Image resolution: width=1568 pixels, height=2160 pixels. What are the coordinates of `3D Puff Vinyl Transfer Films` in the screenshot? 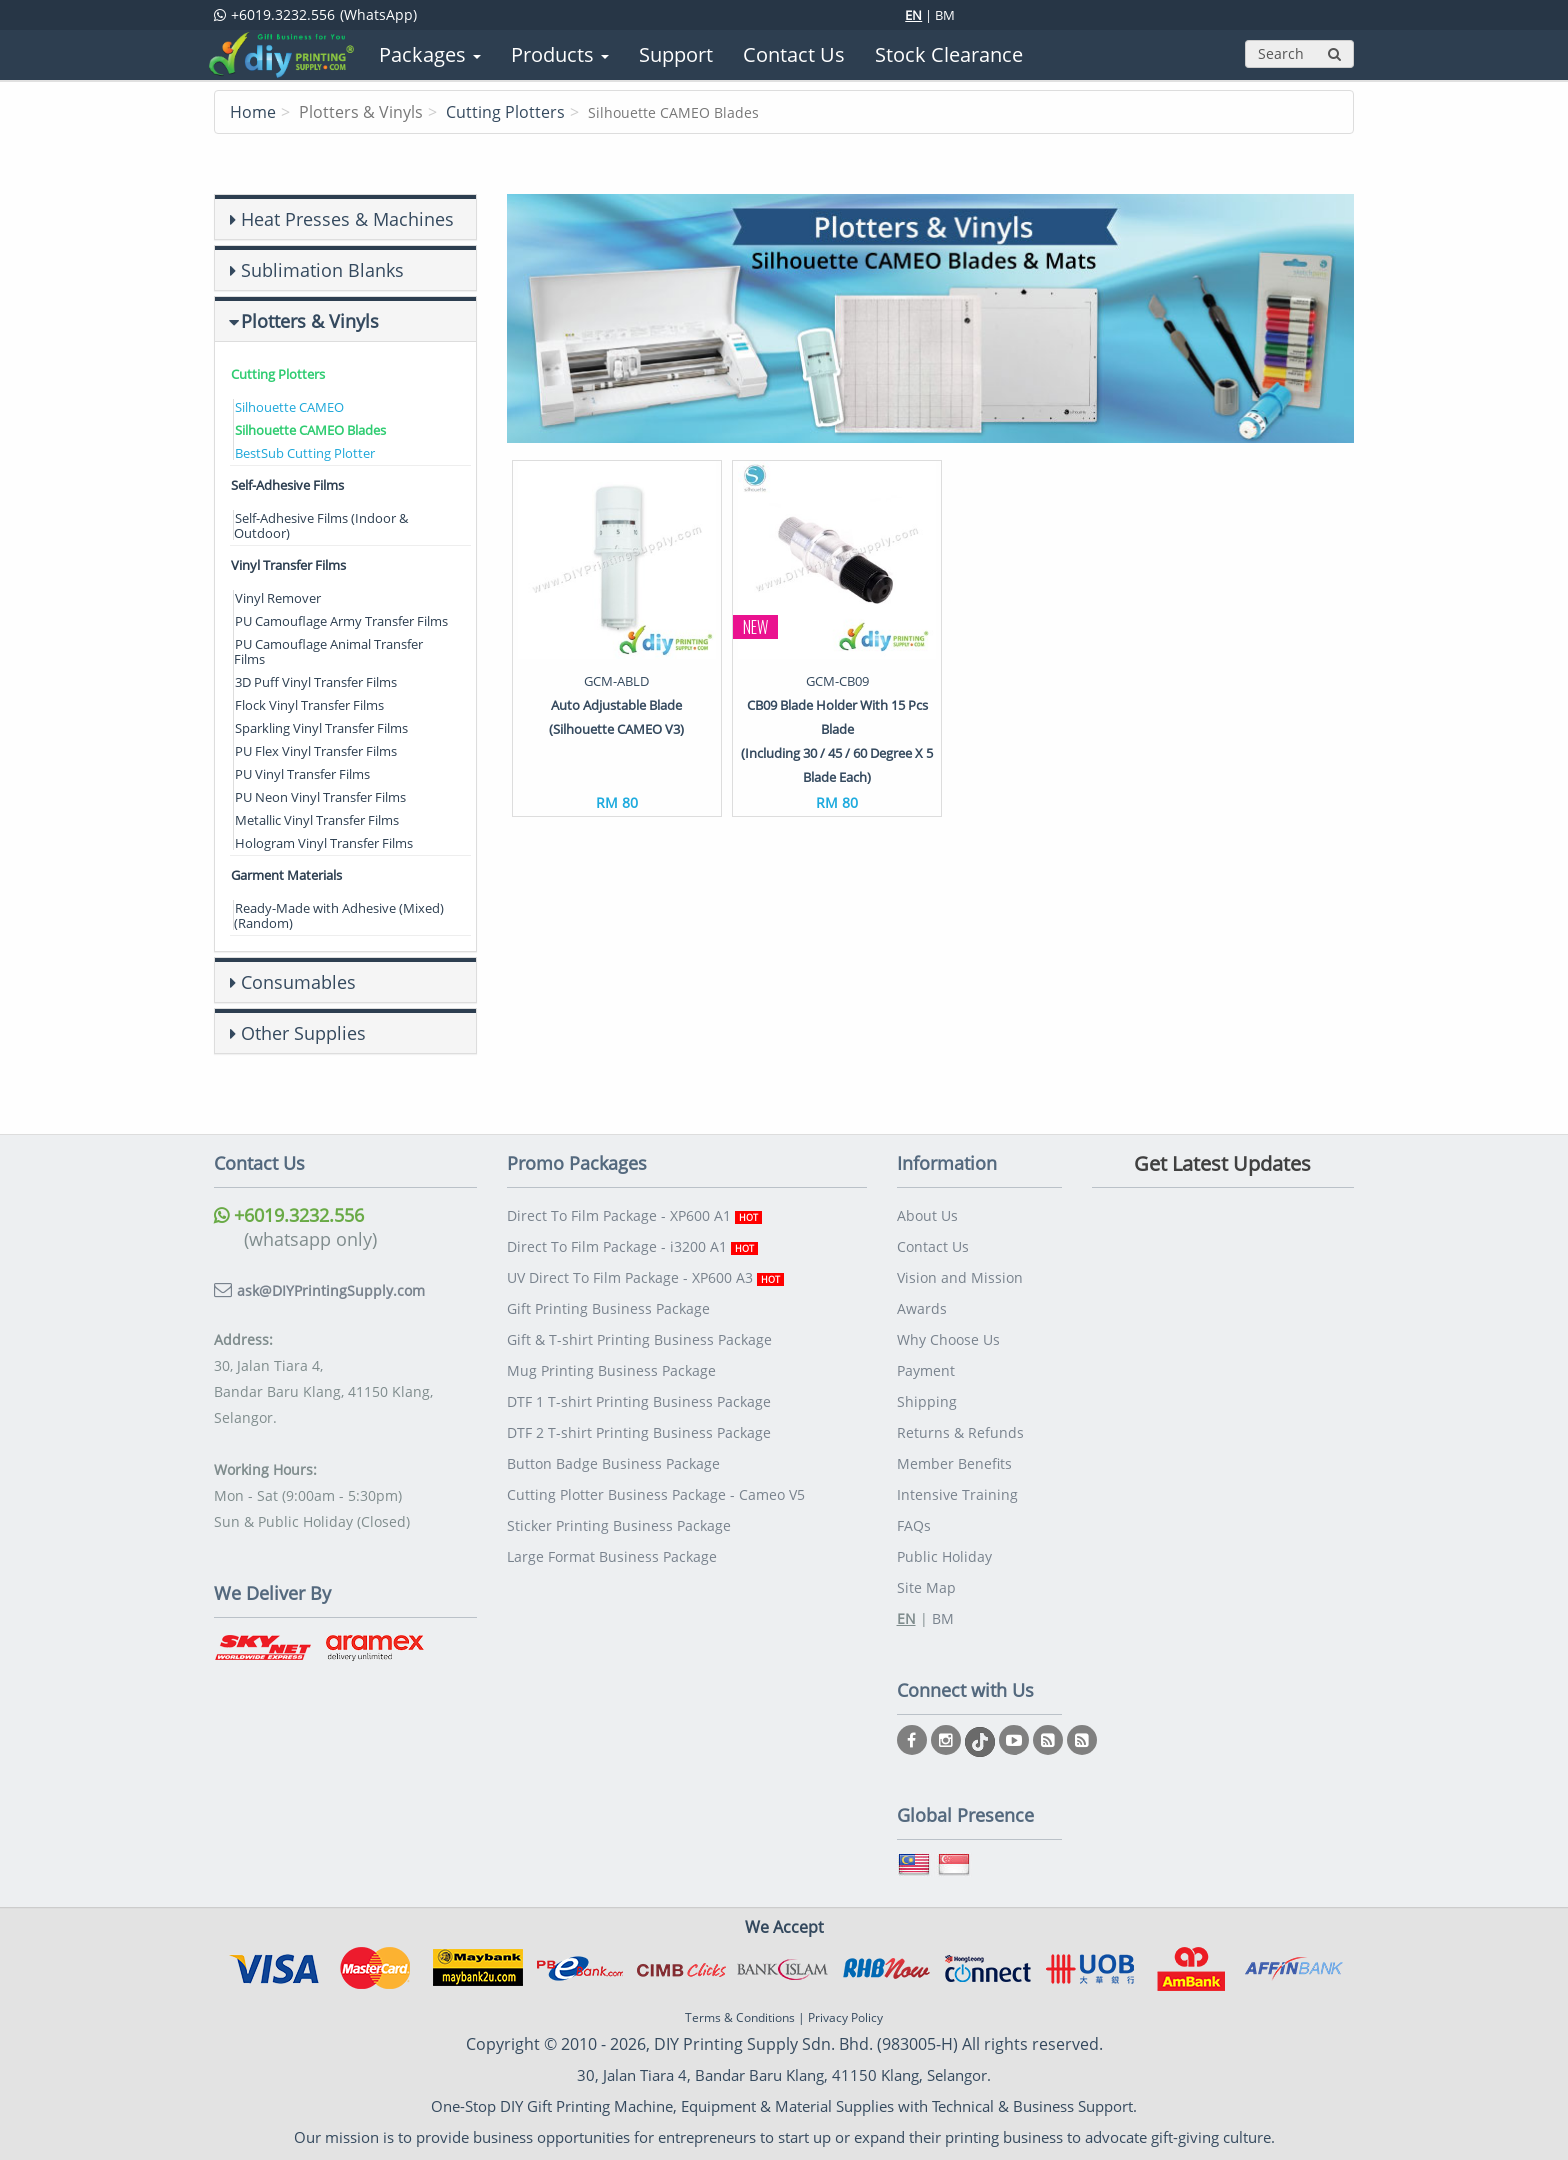 It's located at (316, 682).